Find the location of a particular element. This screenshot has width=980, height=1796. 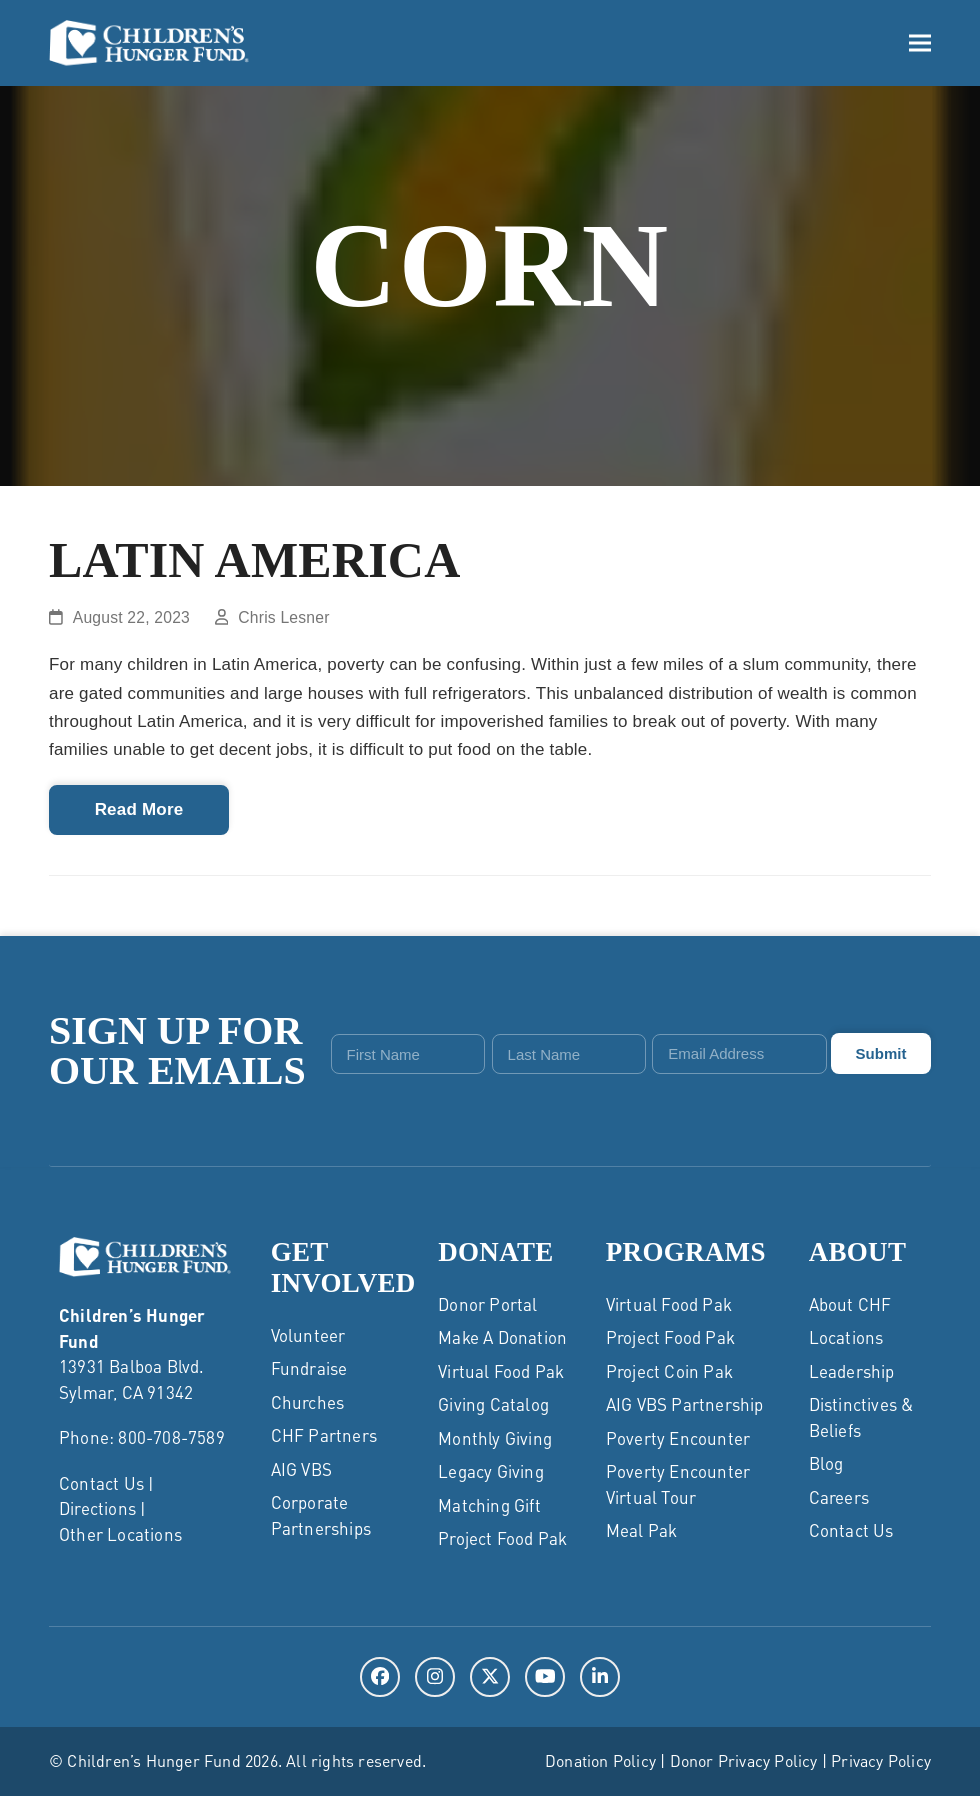

Blog is located at coordinates (826, 1463).